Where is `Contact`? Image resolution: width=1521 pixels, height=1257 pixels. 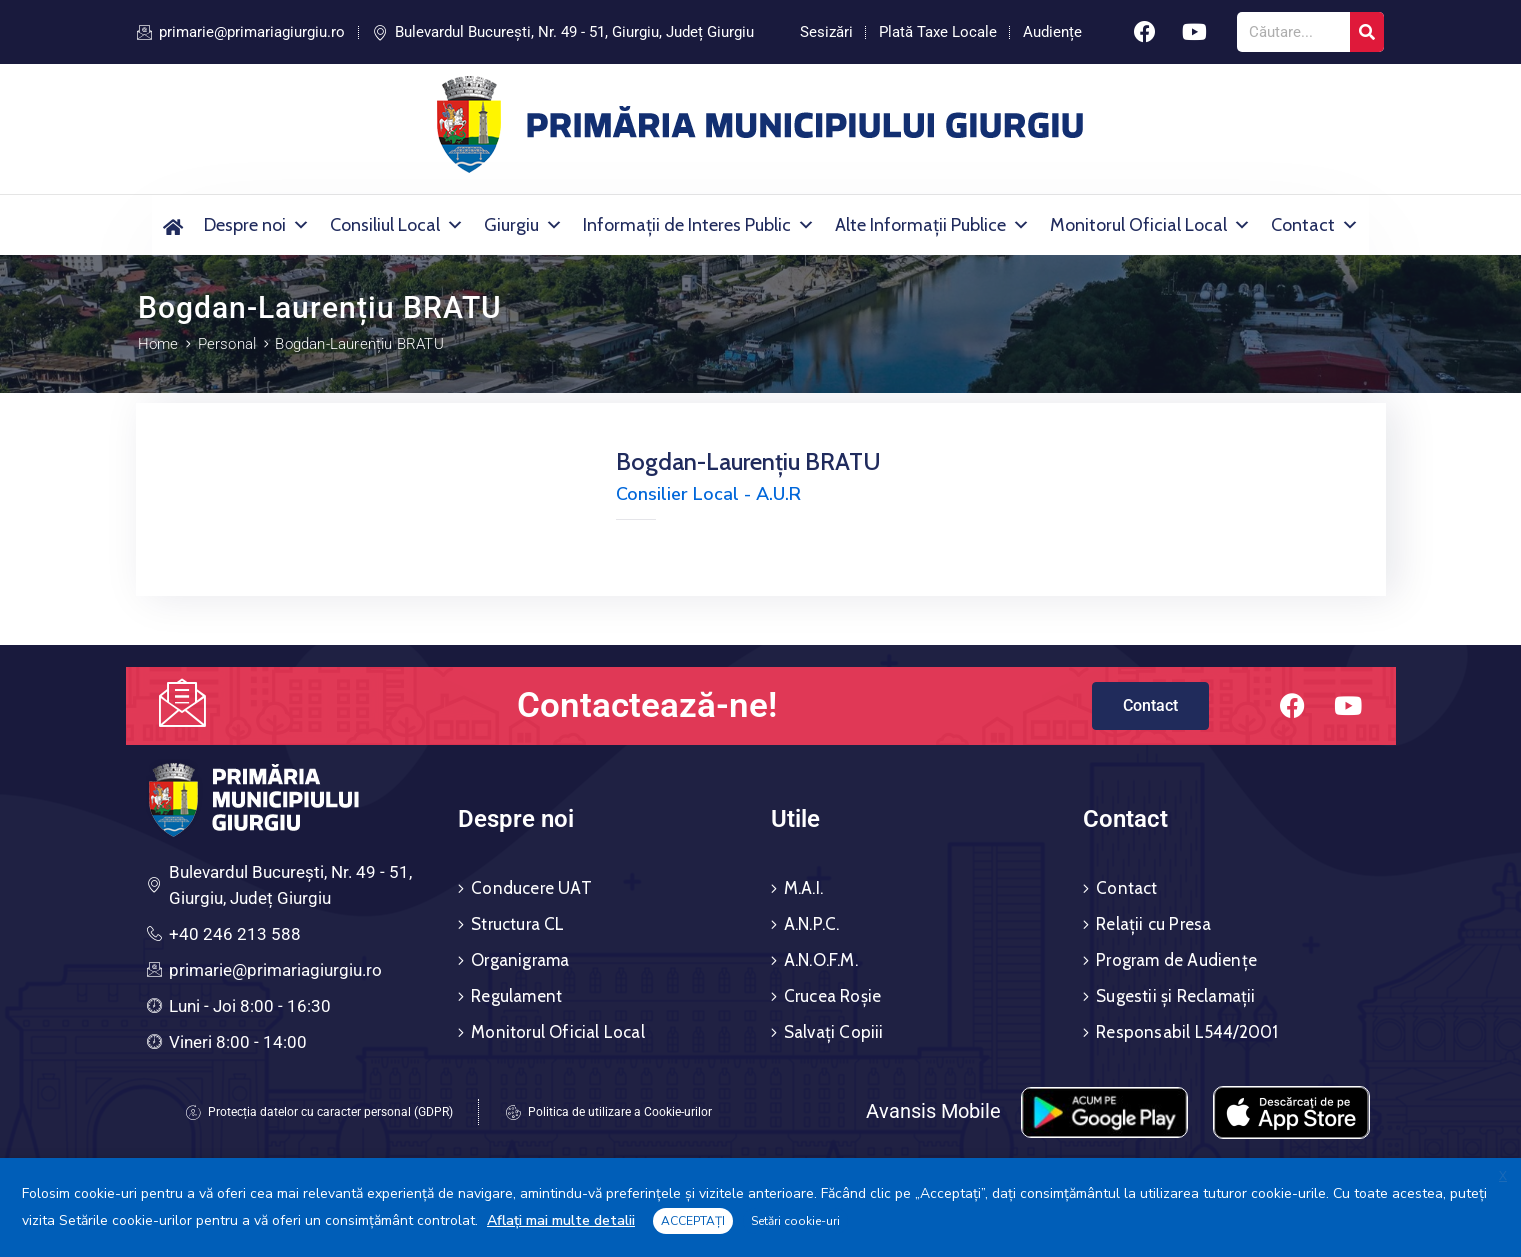 Contact is located at coordinates (1315, 225).